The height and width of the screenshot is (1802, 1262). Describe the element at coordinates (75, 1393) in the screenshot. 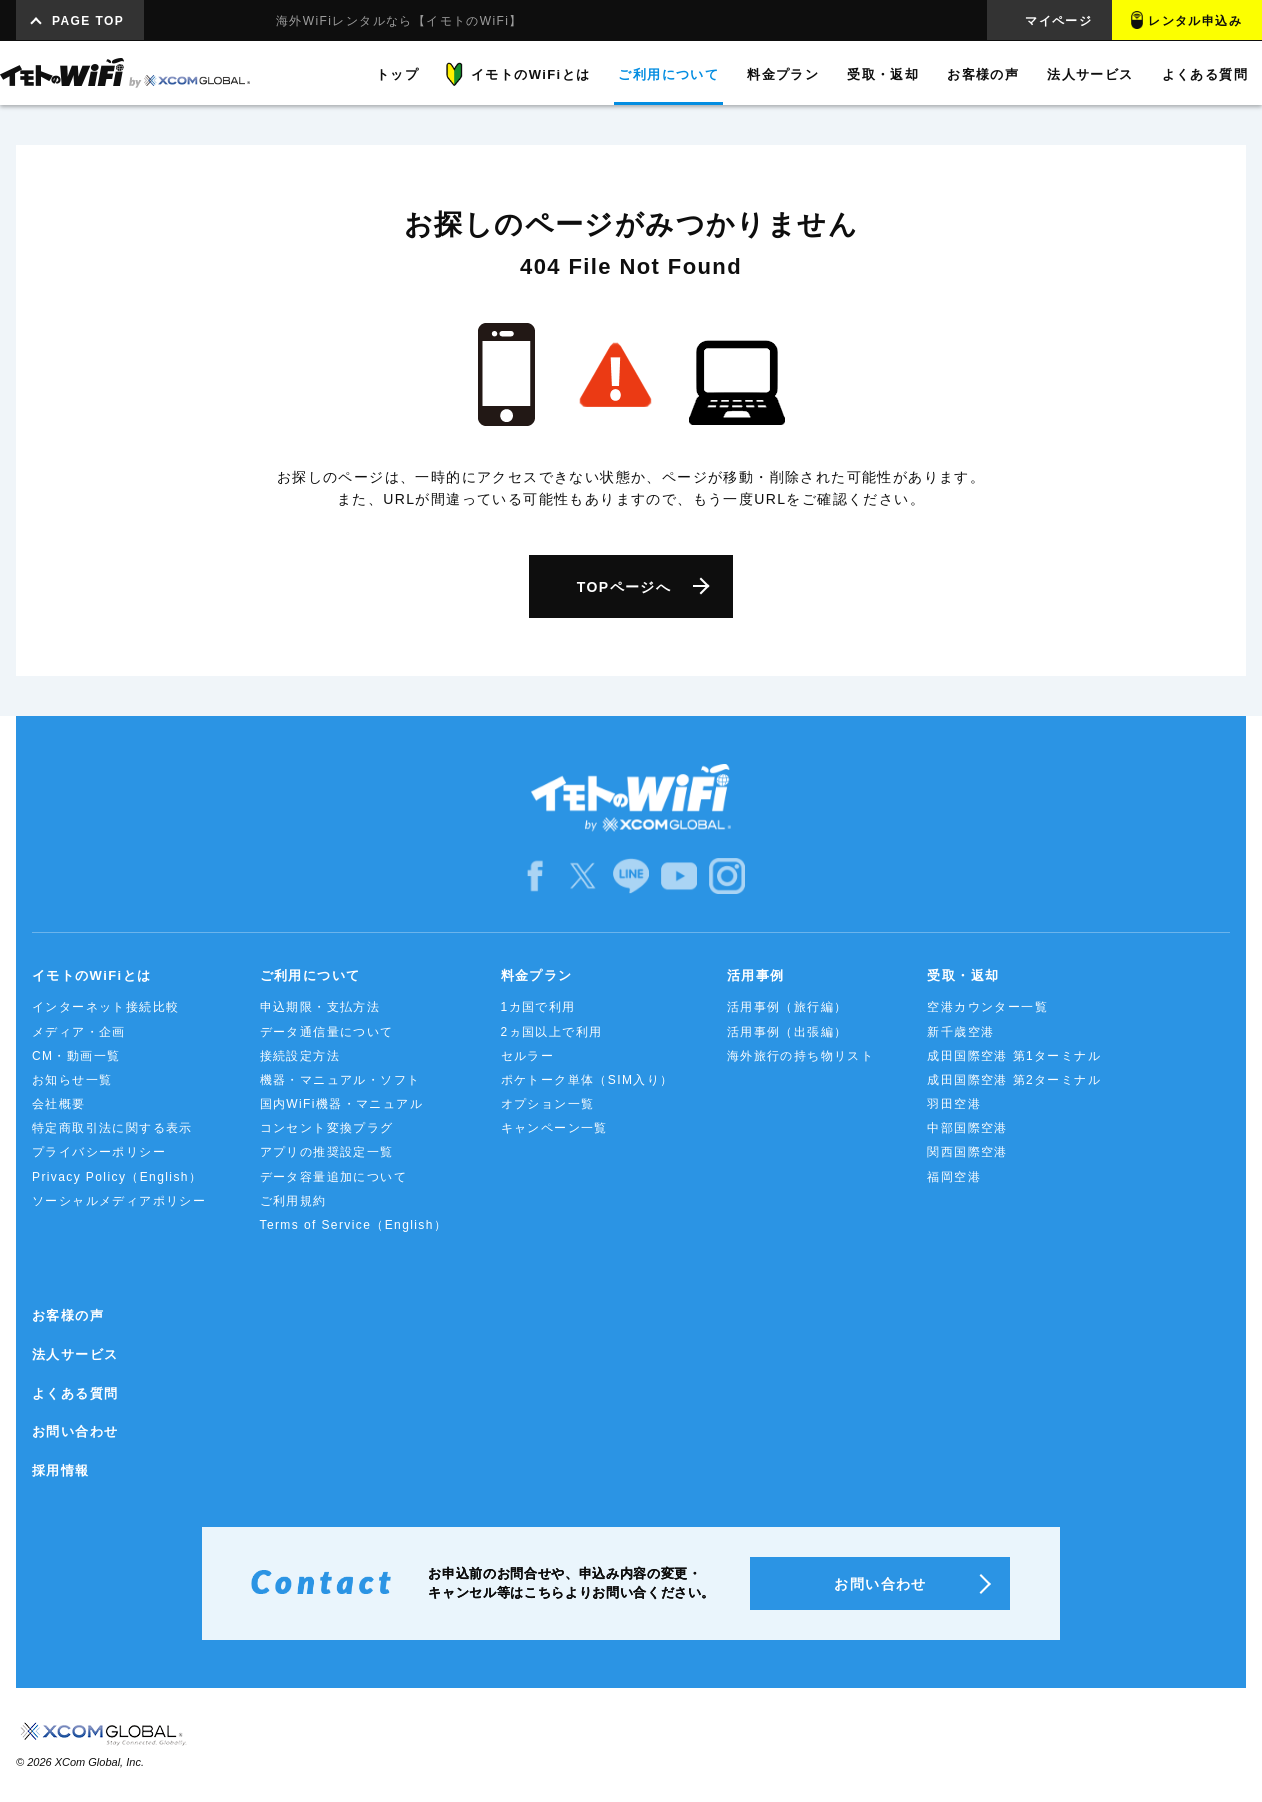

I see `よくある質問` at that location.